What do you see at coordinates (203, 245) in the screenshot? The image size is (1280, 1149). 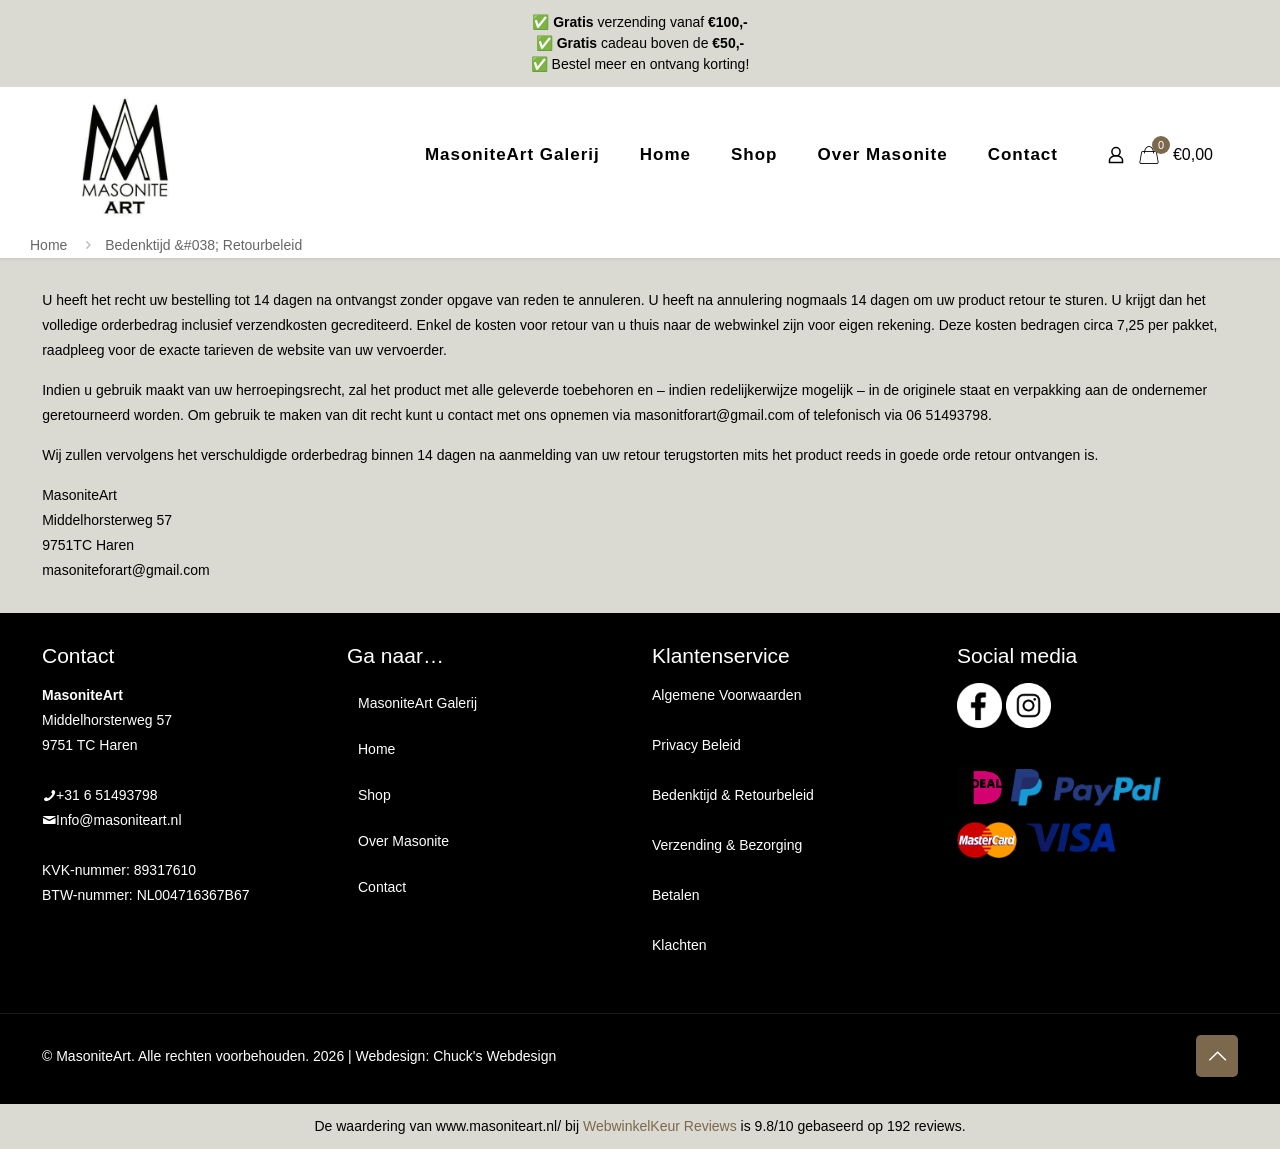 I see `Bedenktijd &#038; Retourbeleid` at bounding box center [203, 245].